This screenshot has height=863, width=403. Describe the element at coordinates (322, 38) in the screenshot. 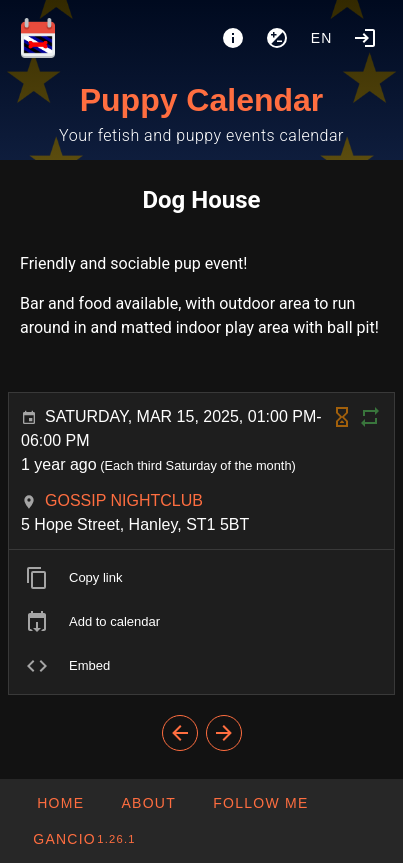

I see `en [button]` at that location.